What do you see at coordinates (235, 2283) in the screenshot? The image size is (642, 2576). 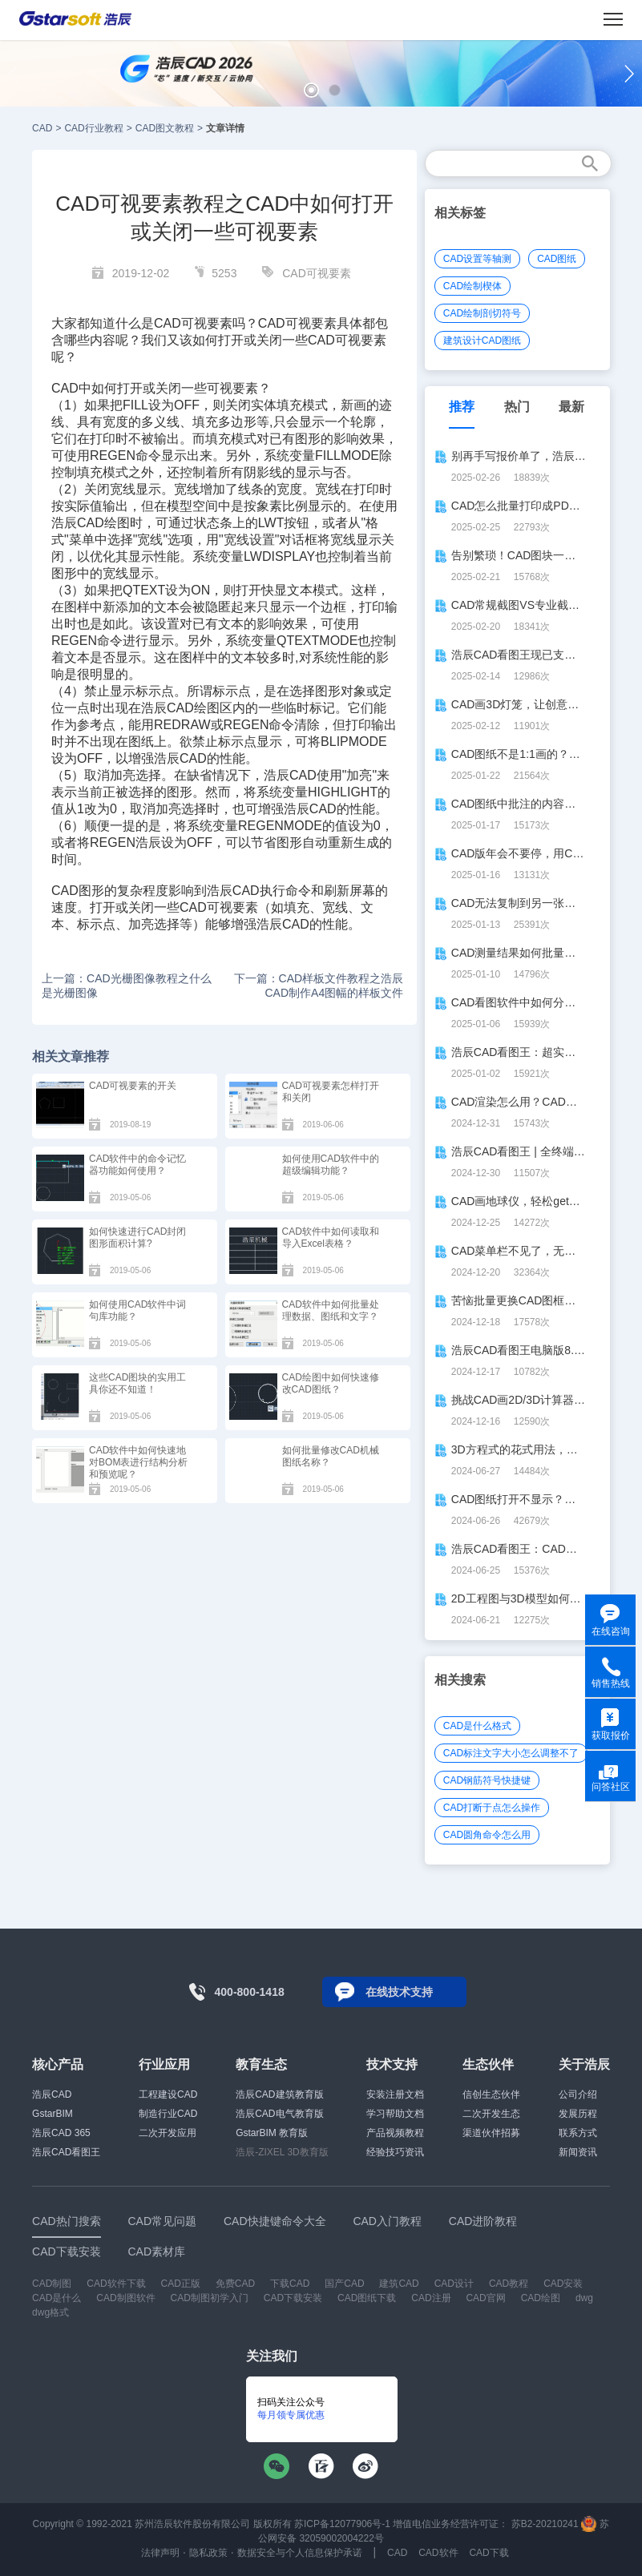 I see `免费CAD` at bounding box center [235, 2283].